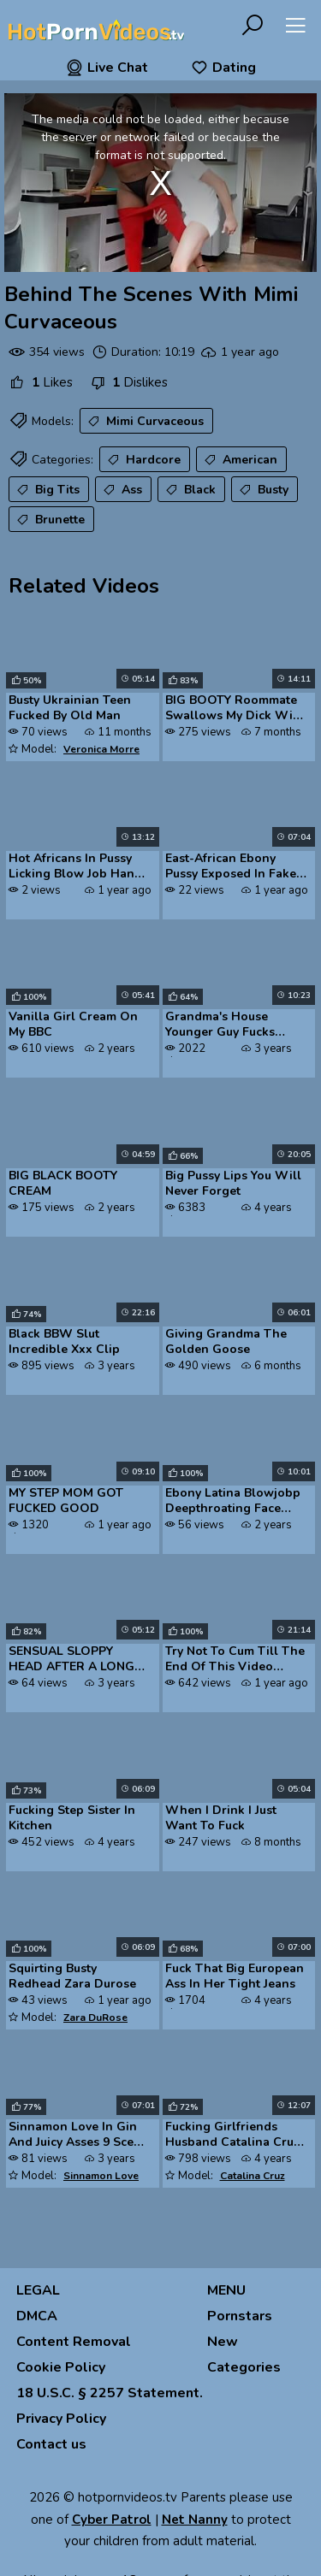  I want to click on Sinnamon Love, so click(101, 2176).